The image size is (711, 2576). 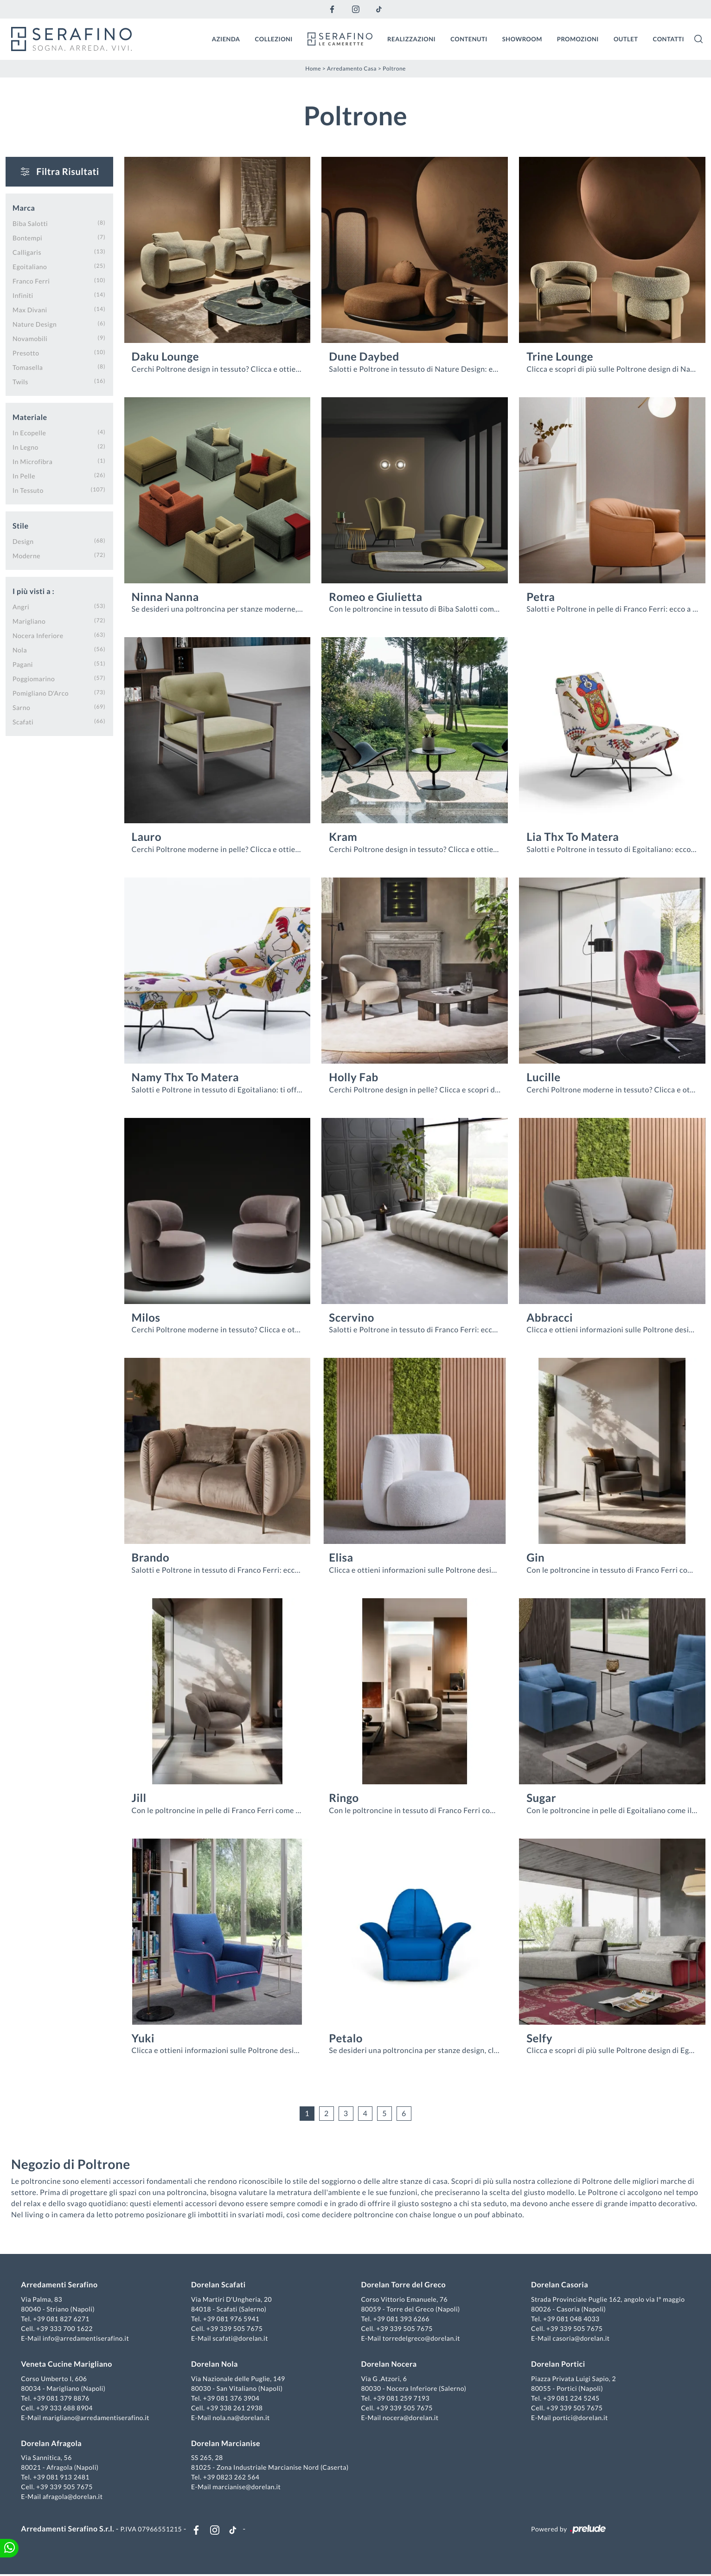 I want to click on +39 0823 262 564, so click(x=232, y=2478).